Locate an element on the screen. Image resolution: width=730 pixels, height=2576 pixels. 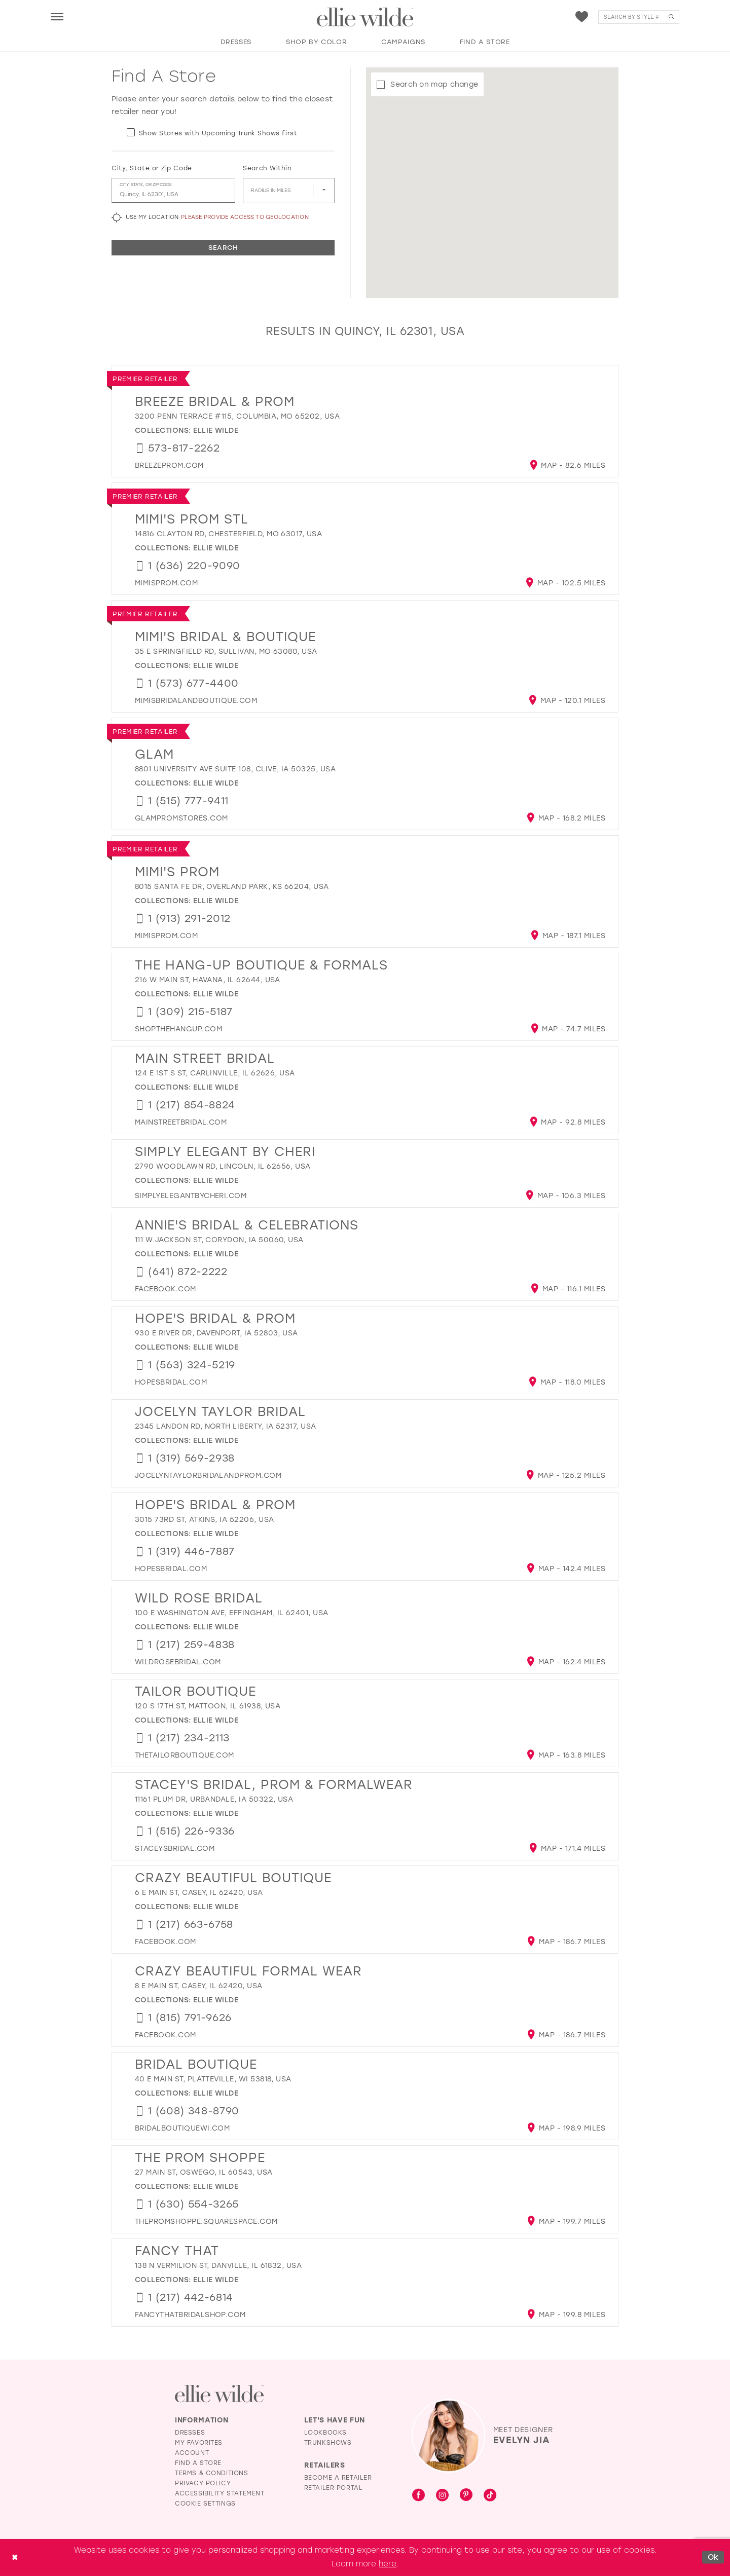
8 E Main St, Casey, IL 62420, USA [Opens in new tab] is located at coordinates (199, 1986).